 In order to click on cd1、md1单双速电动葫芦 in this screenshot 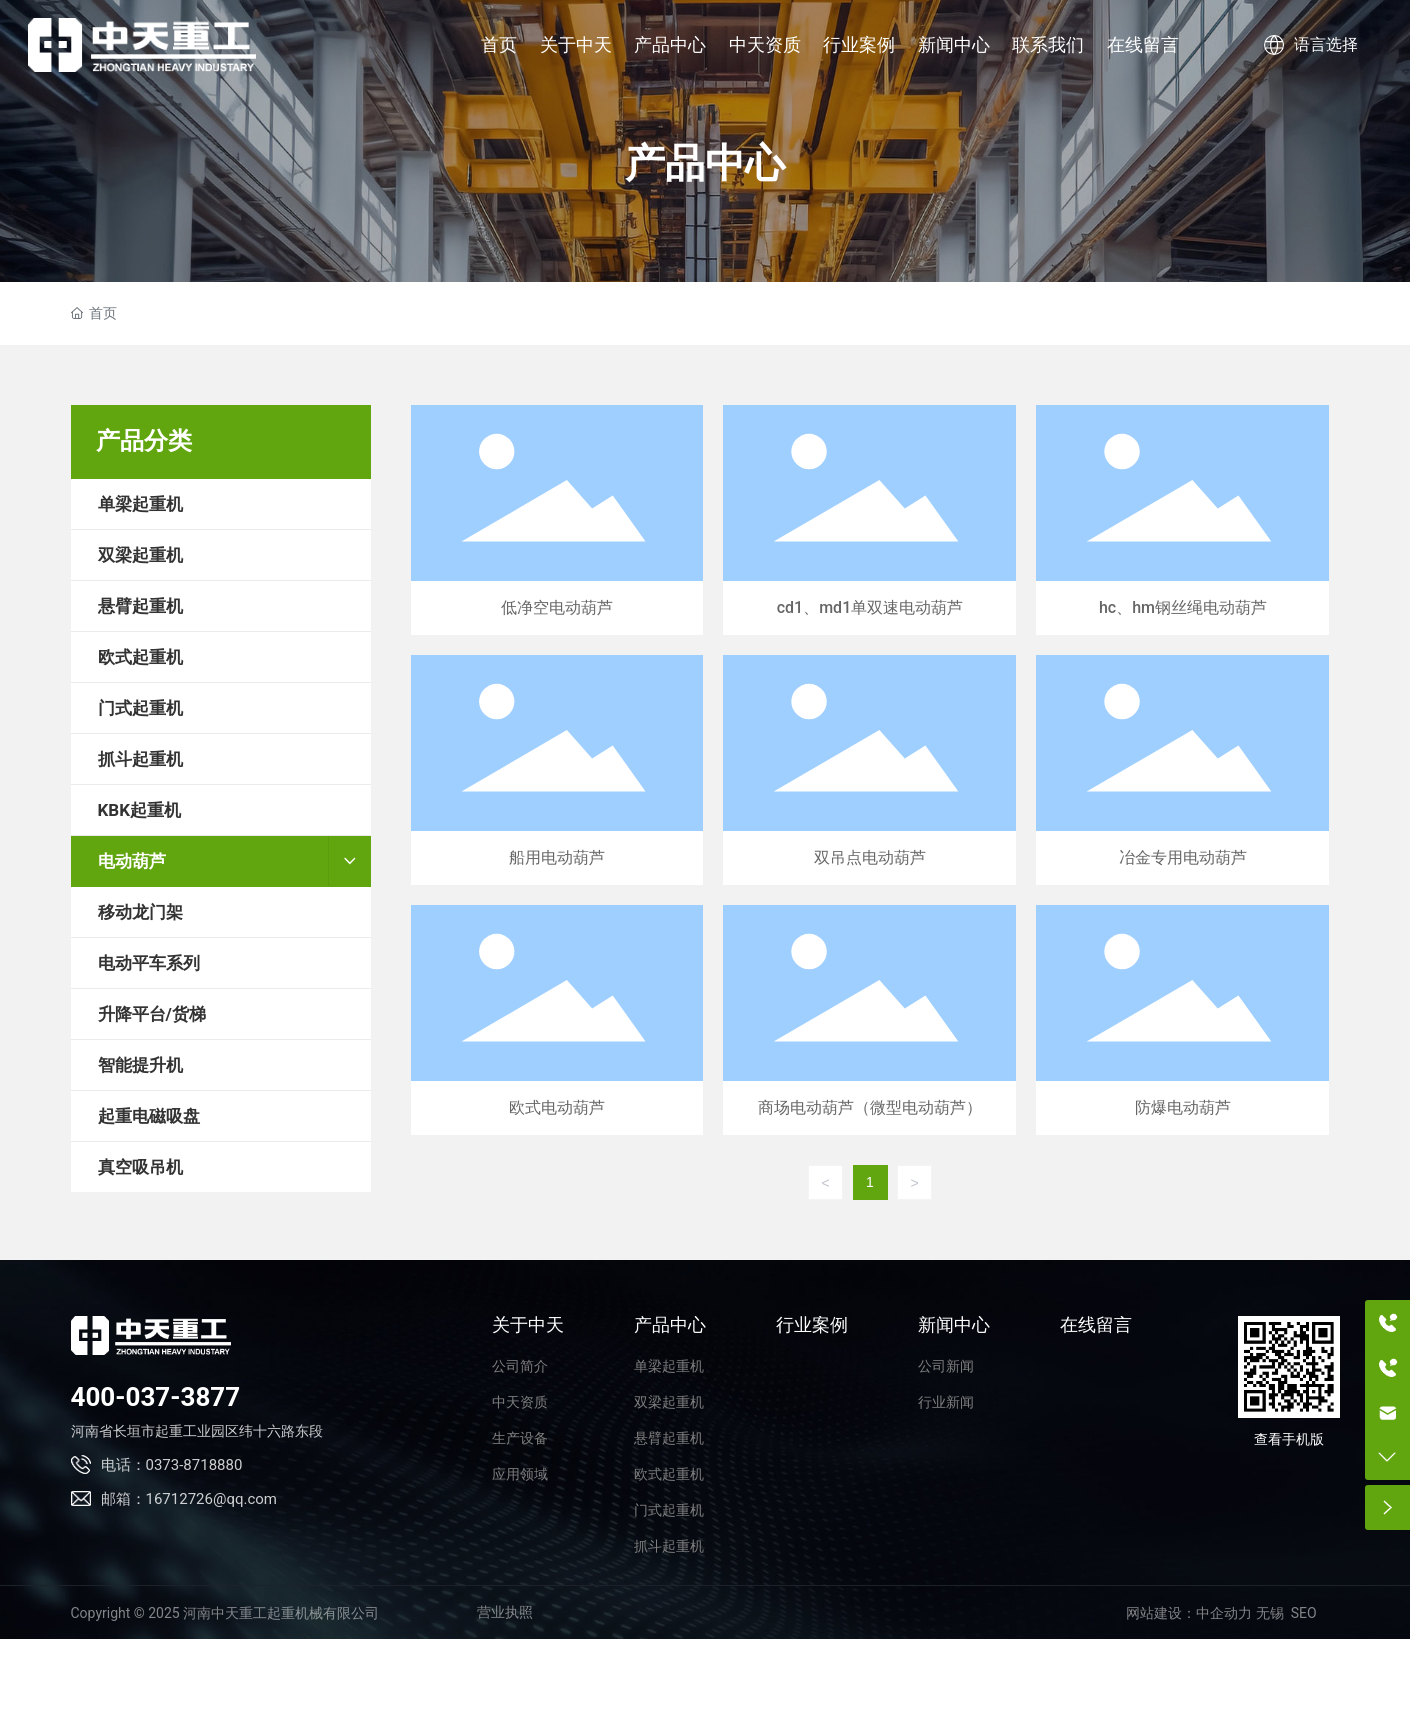, I will do `click(869, 520)`.